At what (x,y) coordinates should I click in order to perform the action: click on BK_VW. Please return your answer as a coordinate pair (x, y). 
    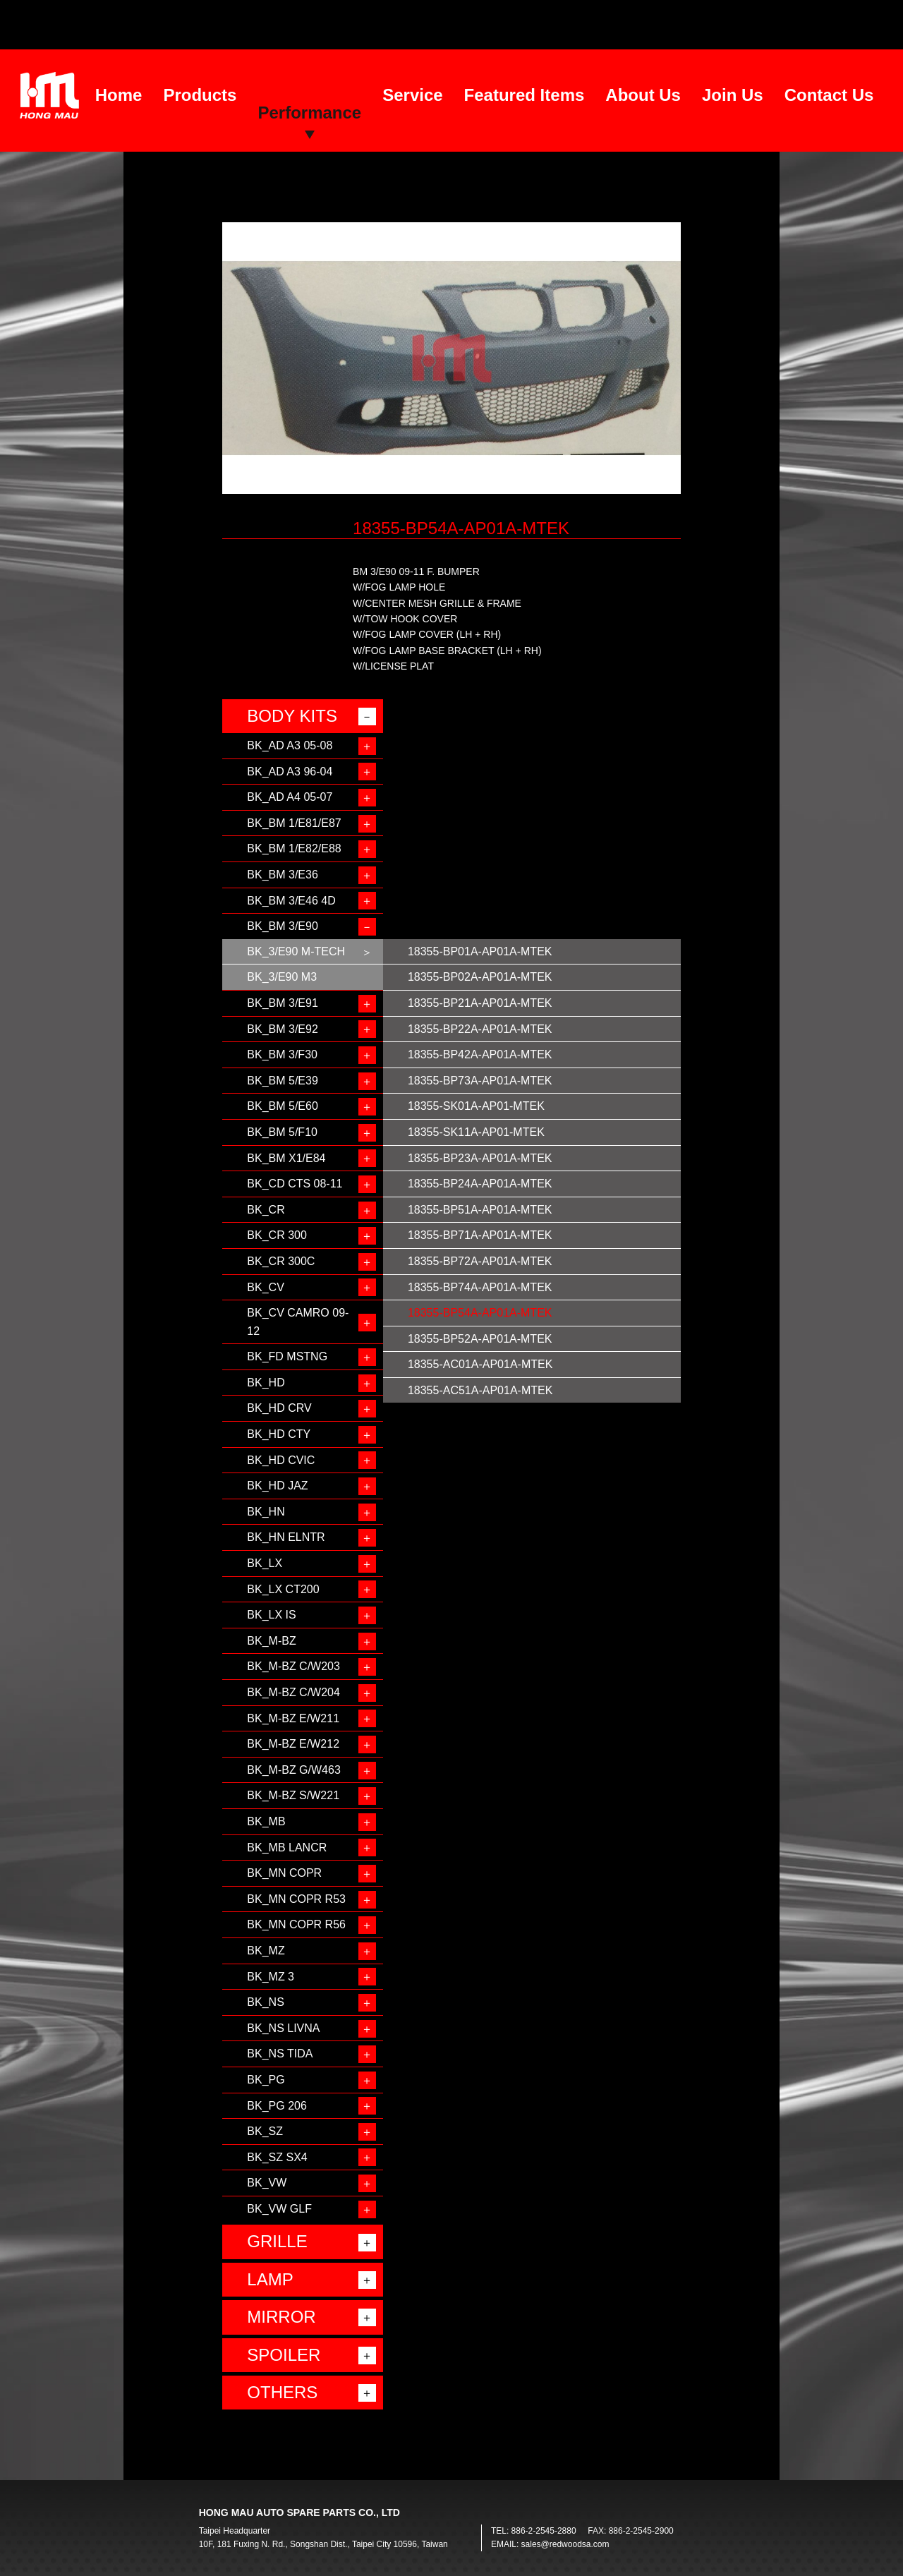
    Looking at the image, I should click on (266, 2183).